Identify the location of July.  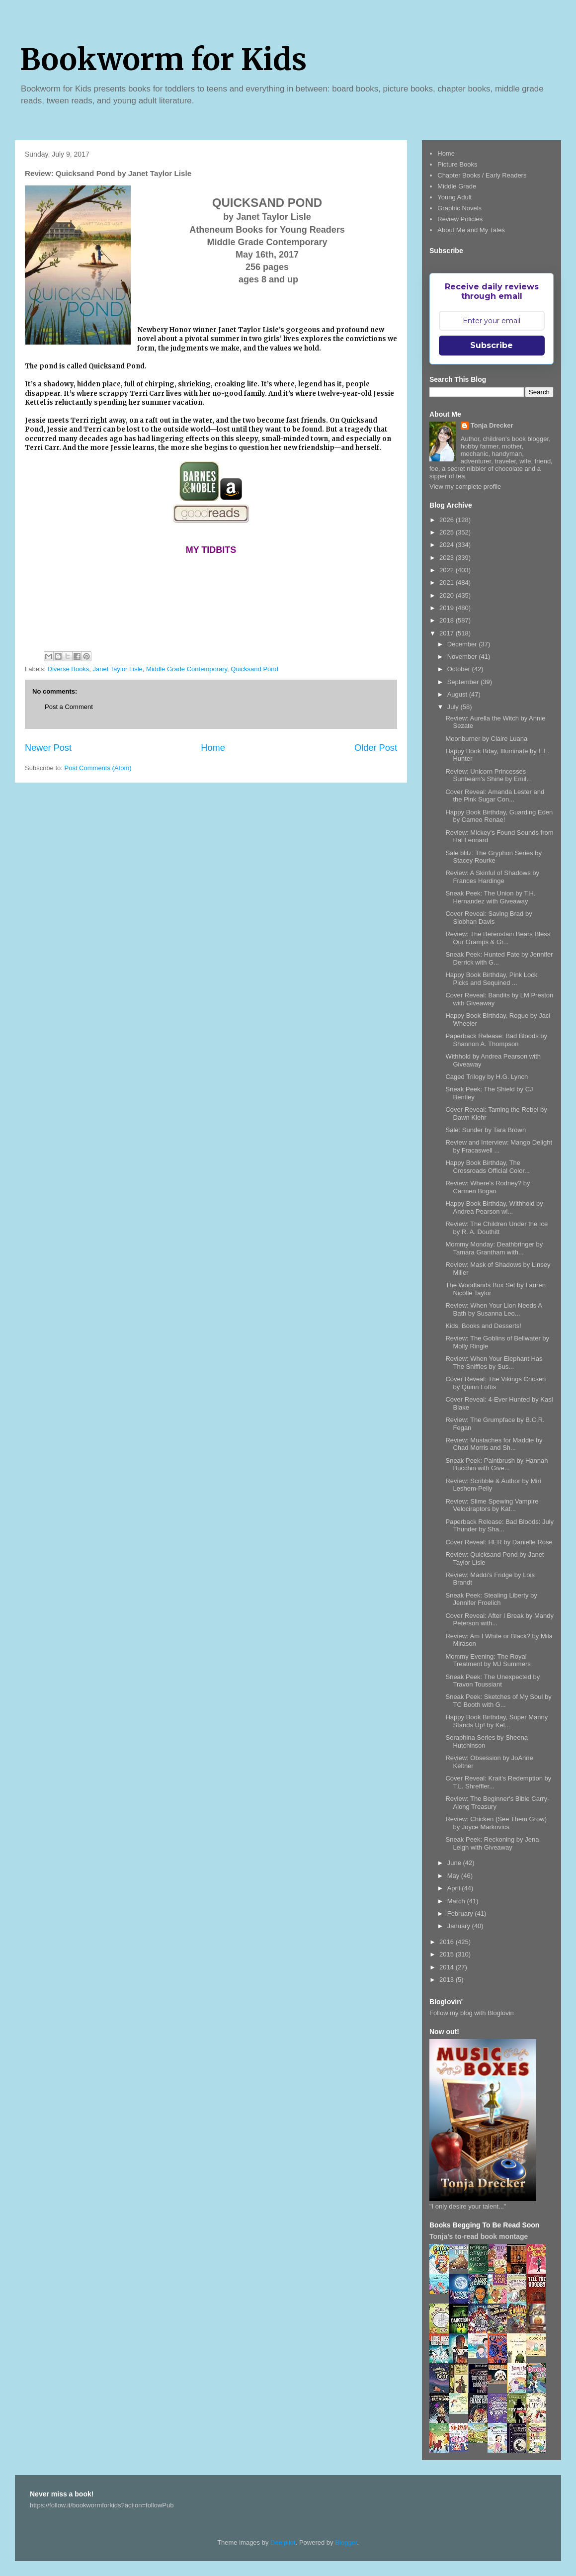
(454, 707).